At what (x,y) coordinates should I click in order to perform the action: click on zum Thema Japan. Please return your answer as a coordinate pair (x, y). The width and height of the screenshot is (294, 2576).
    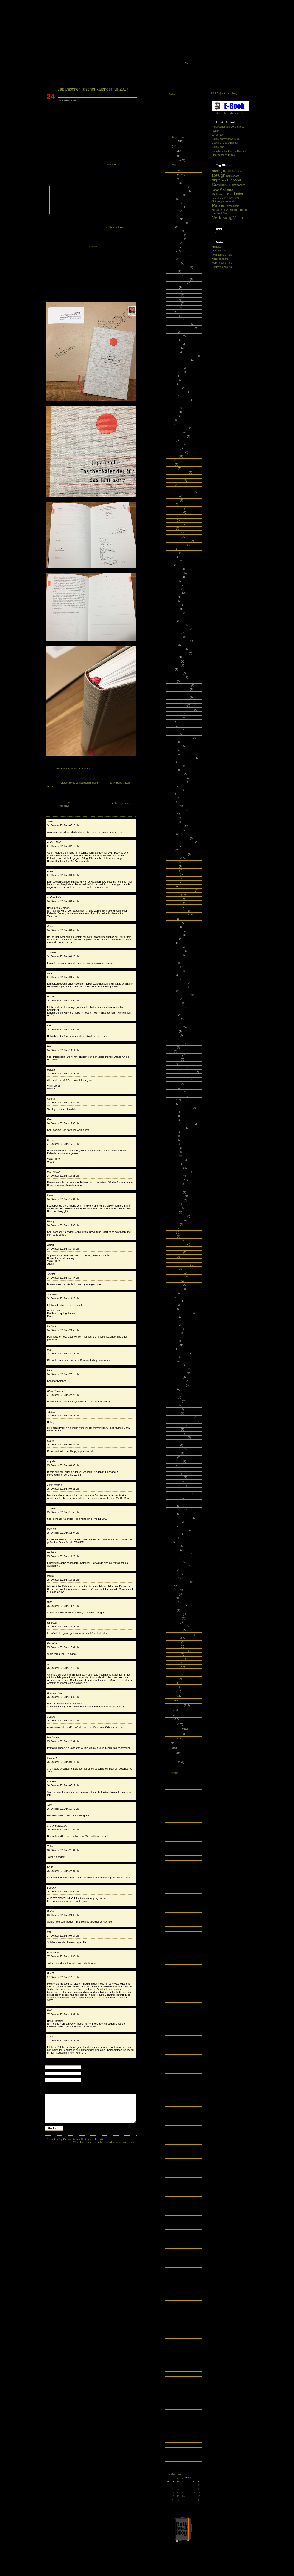
    Looking at the image, I should click on (113, 227).